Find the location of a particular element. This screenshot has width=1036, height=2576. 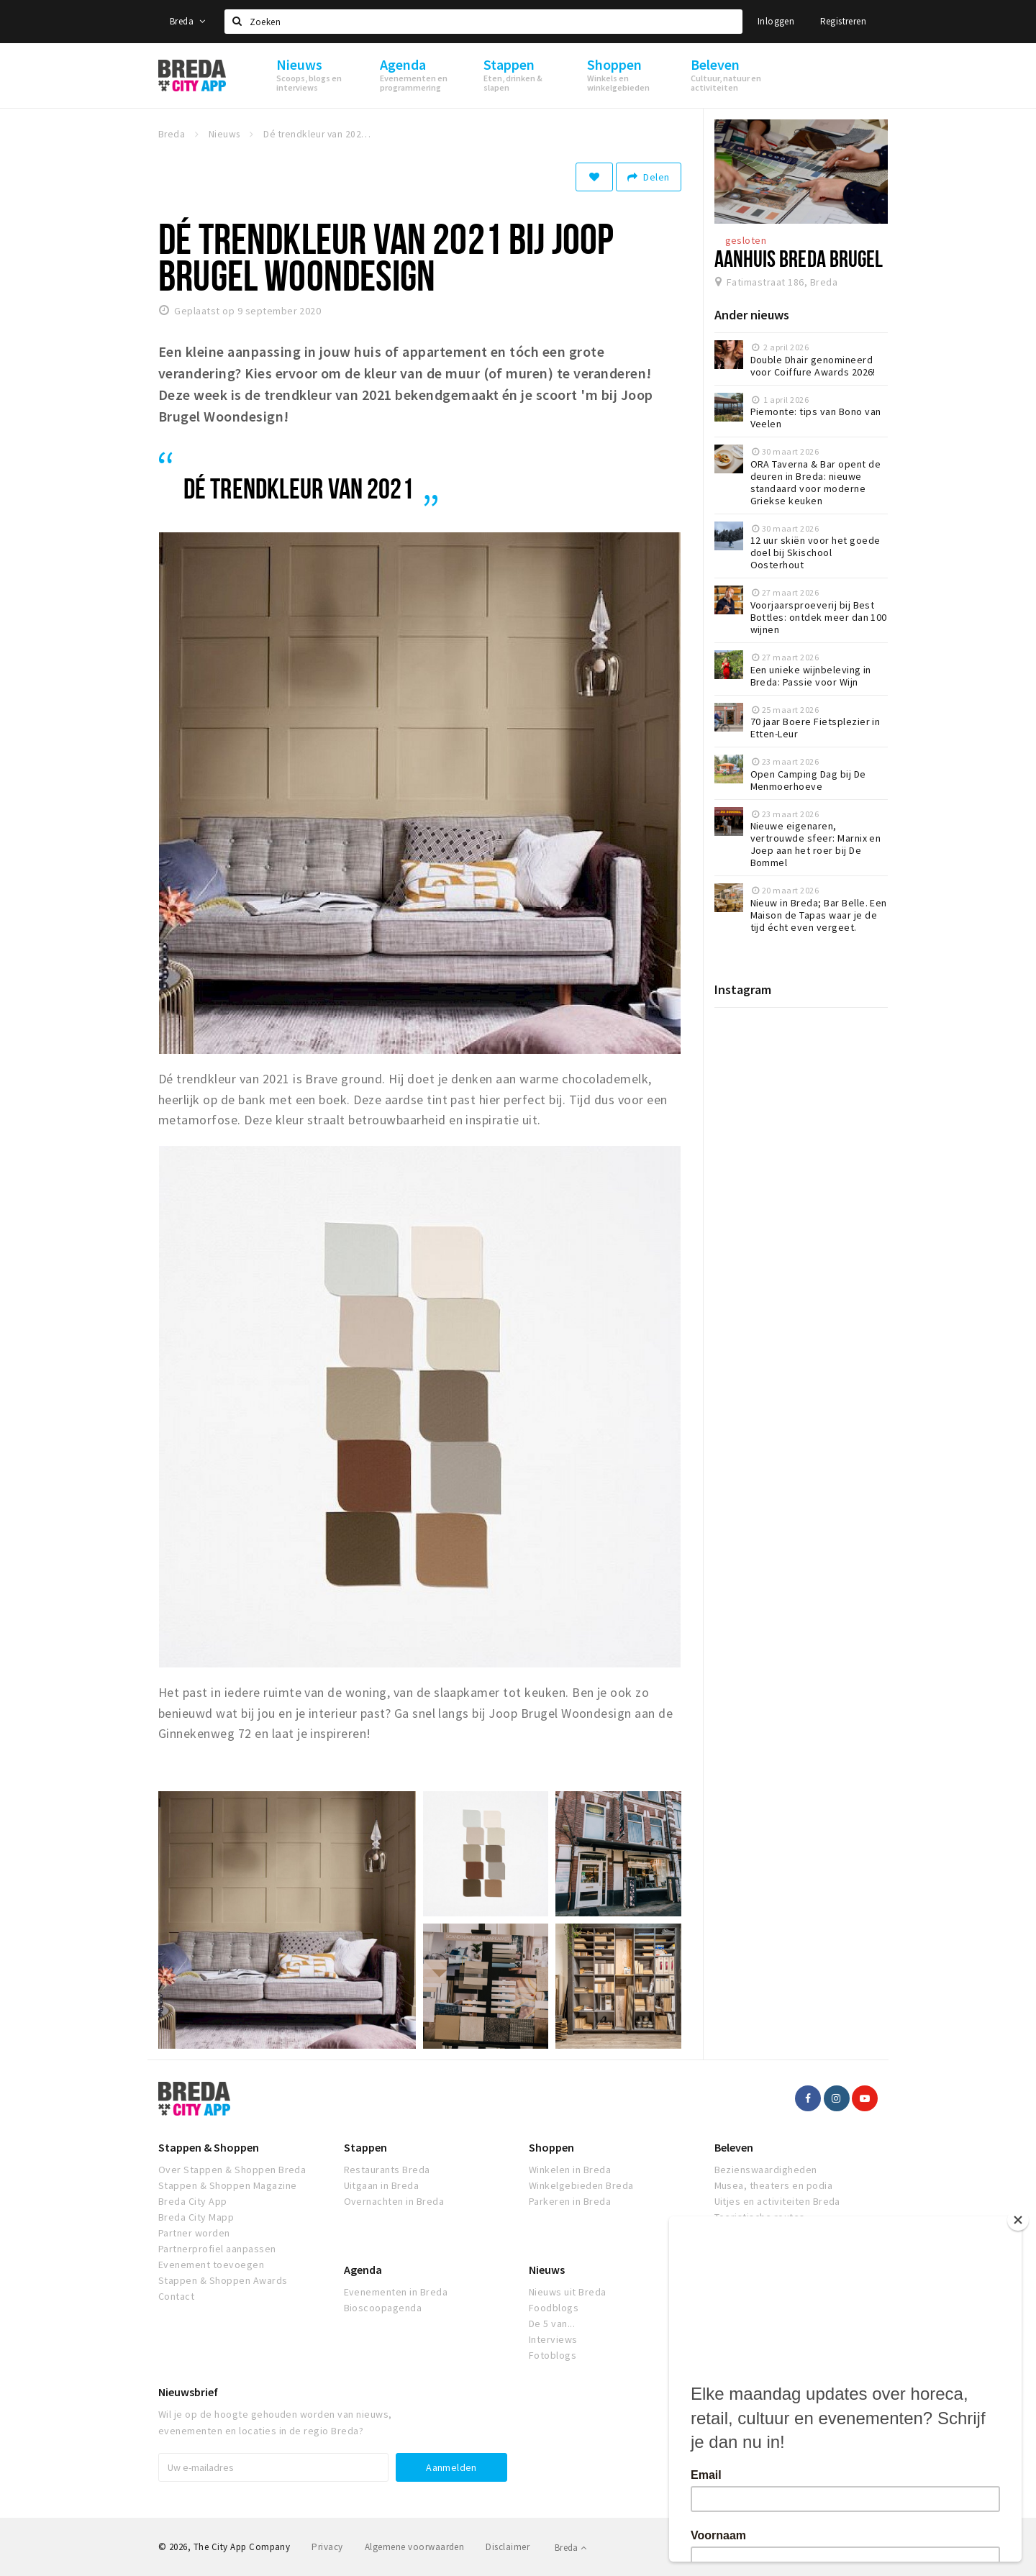

[Close] is located at coordinates (1021, 2220).